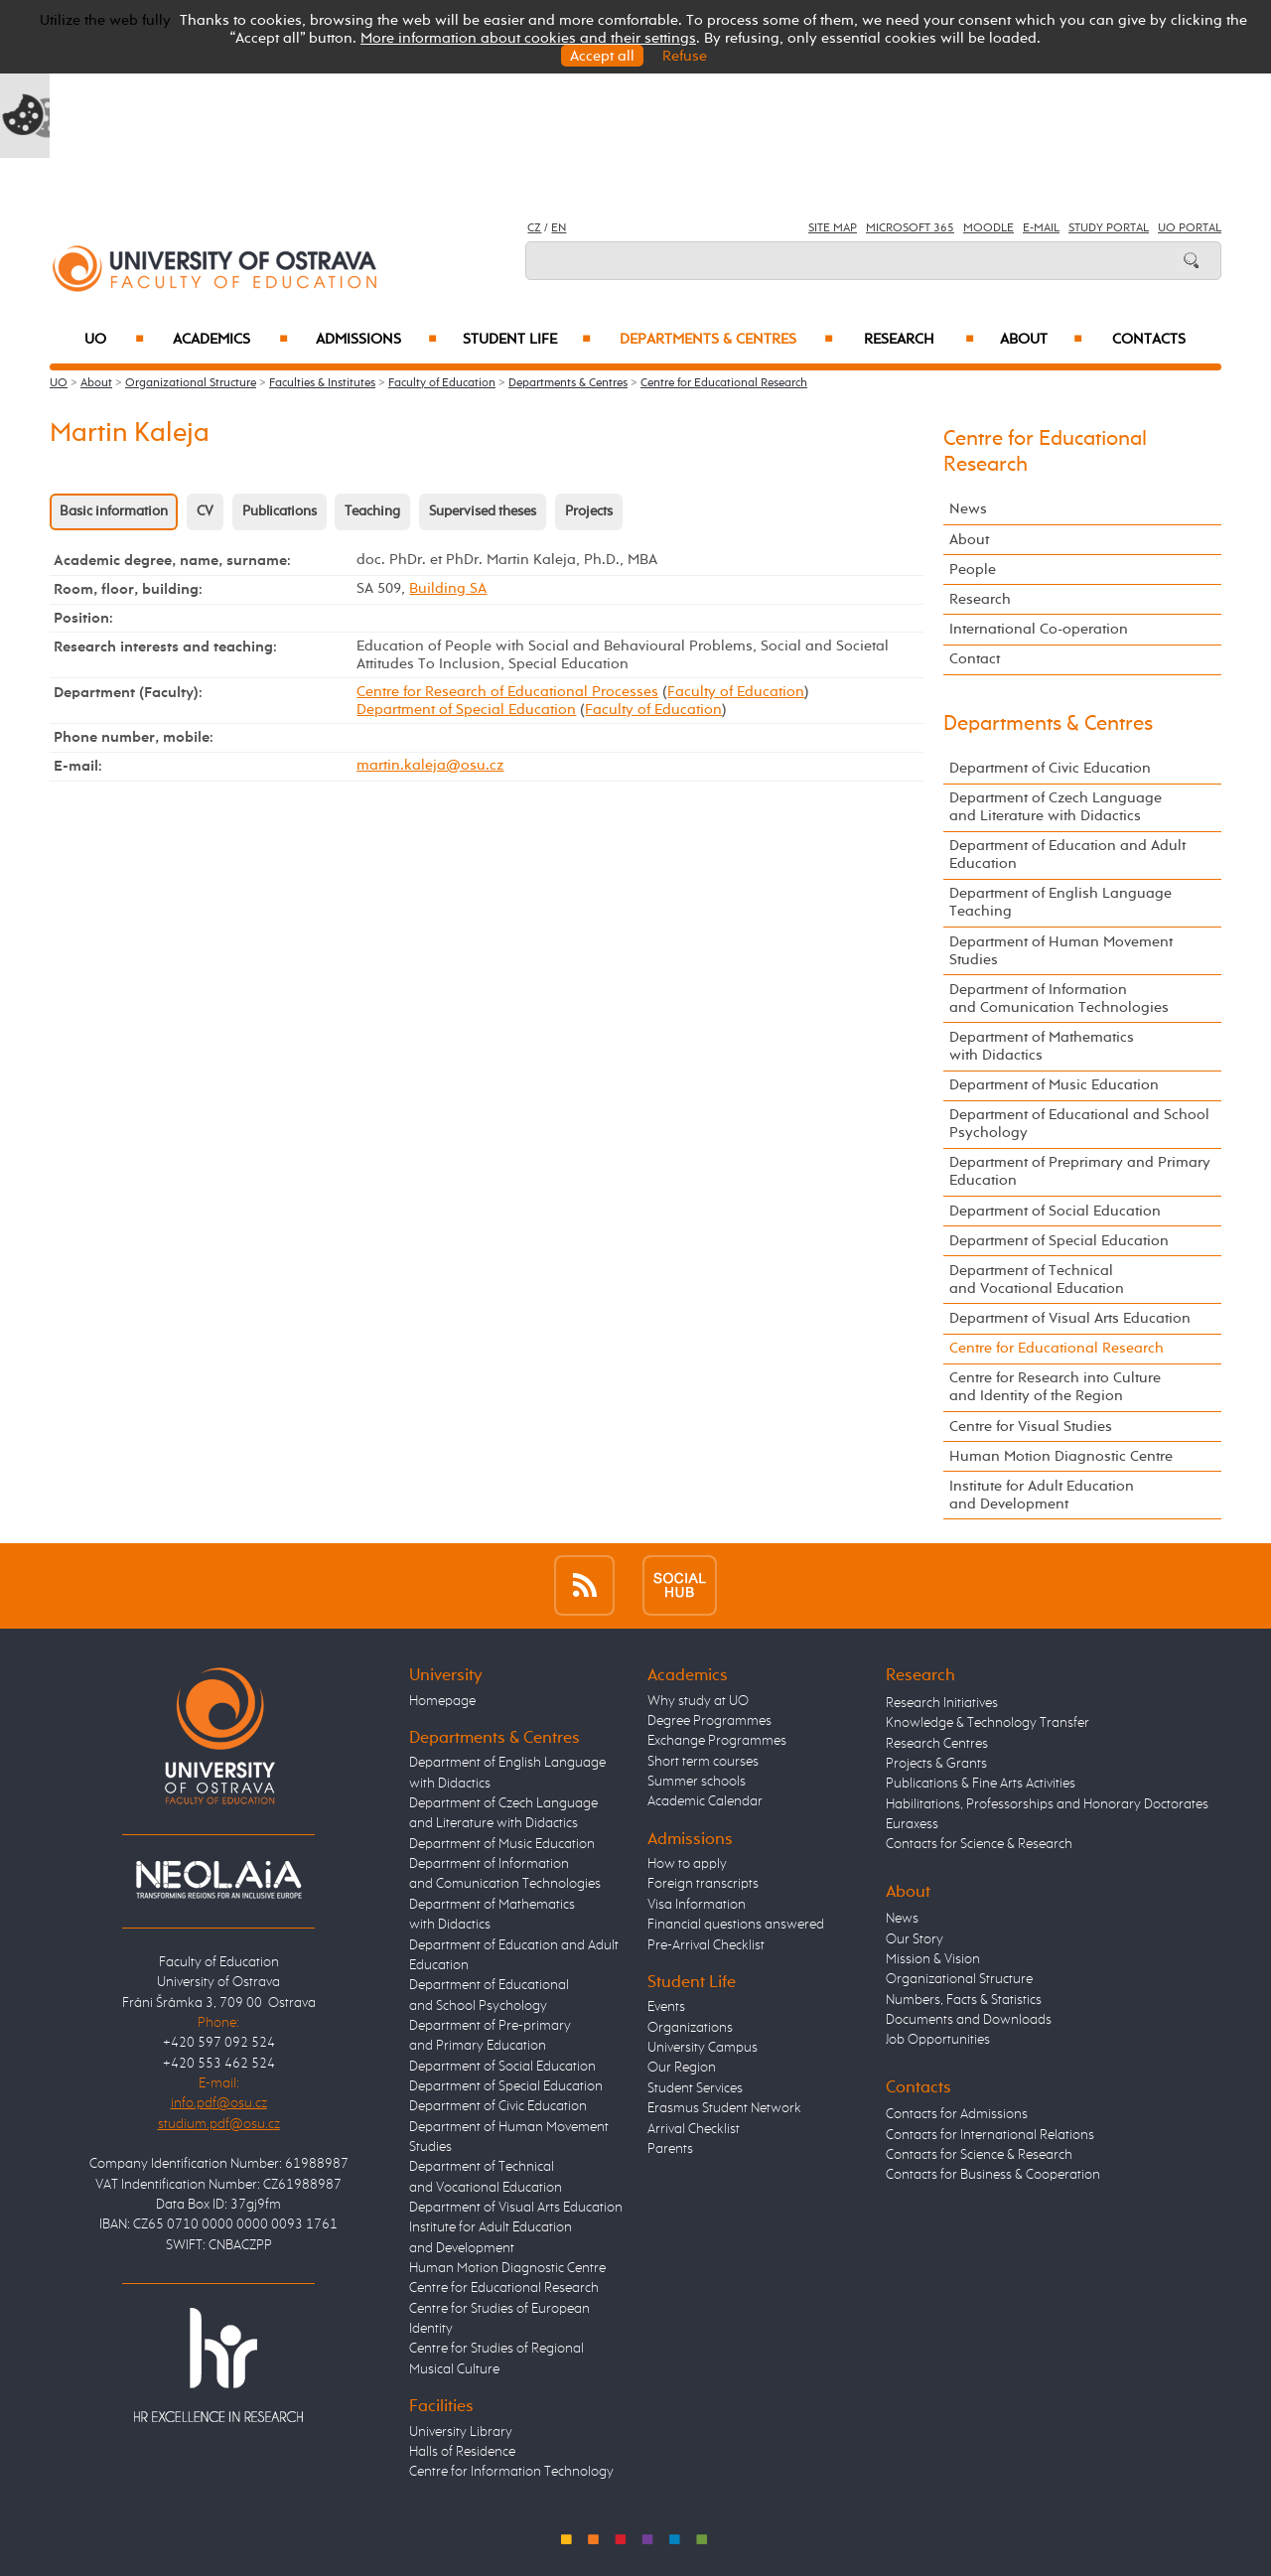  I want to click on Site Map, so click(832, 228).